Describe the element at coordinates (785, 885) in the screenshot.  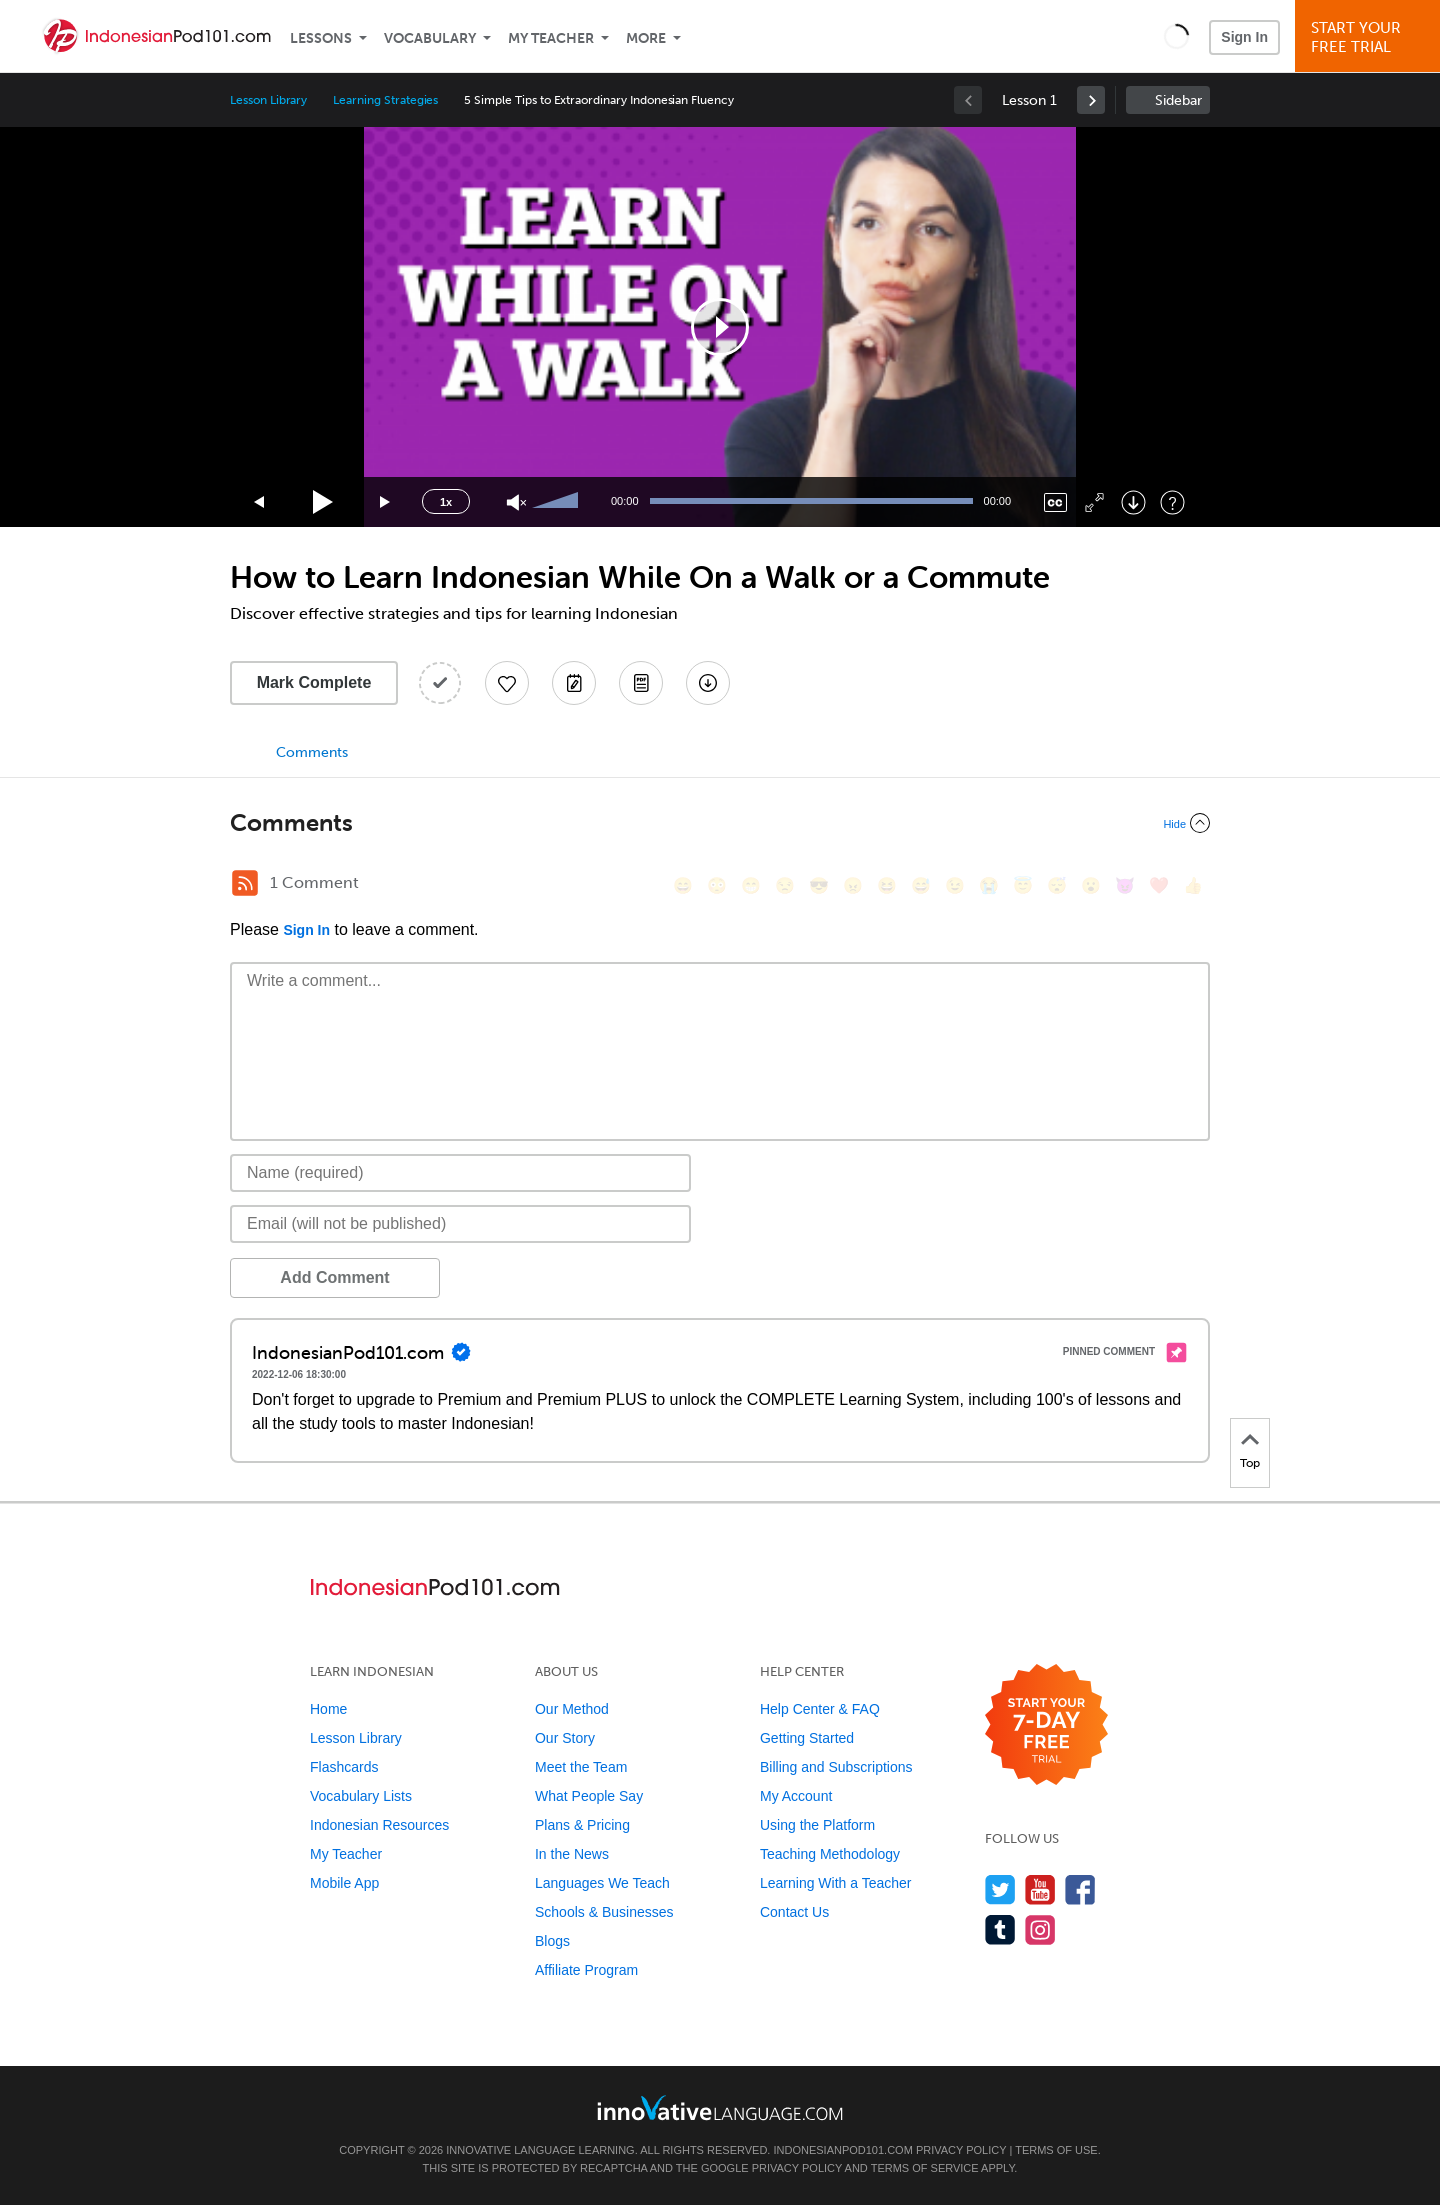
I see `[😒, unamused]` at that location.